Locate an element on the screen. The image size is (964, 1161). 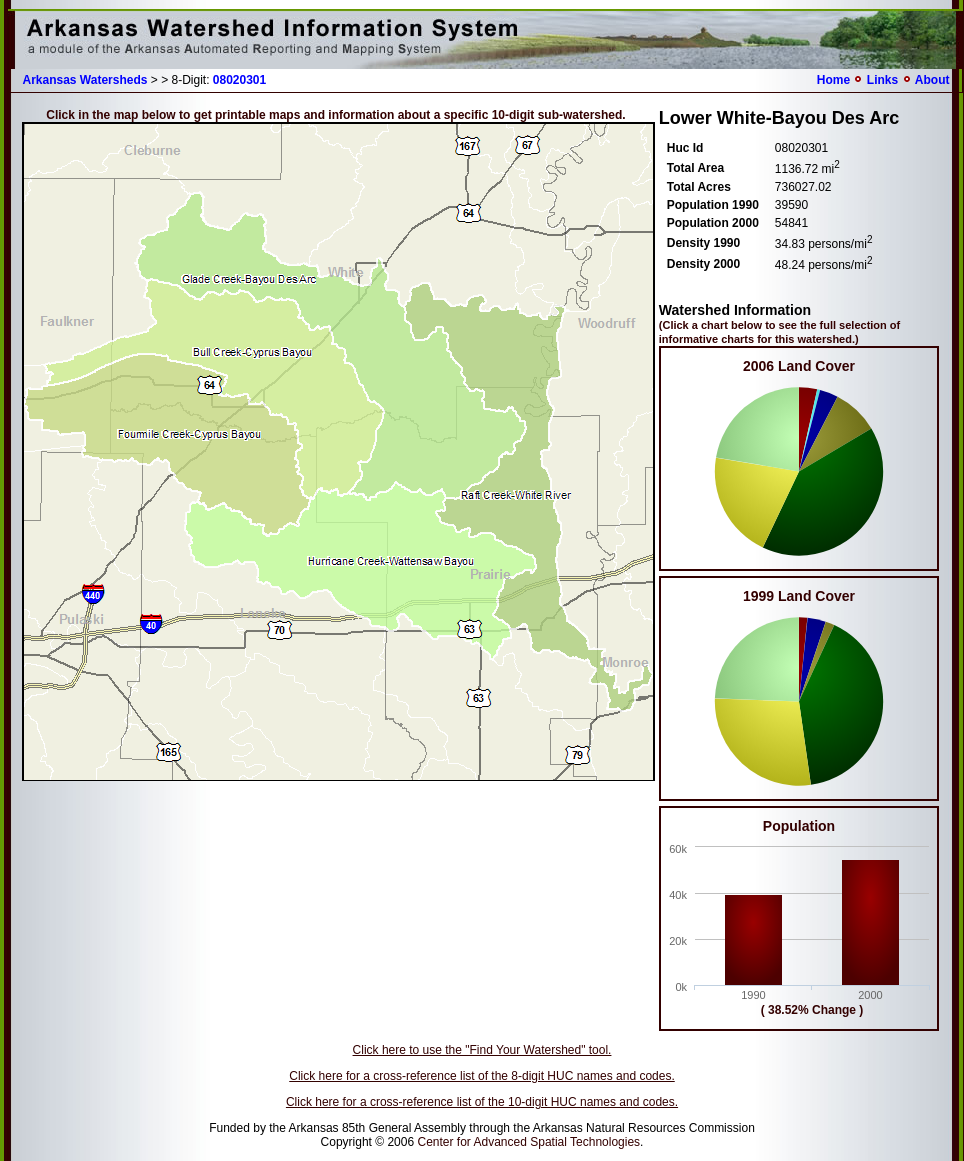
Center for Advanced Spatial Technologies is located at coordinates (528, 1142).